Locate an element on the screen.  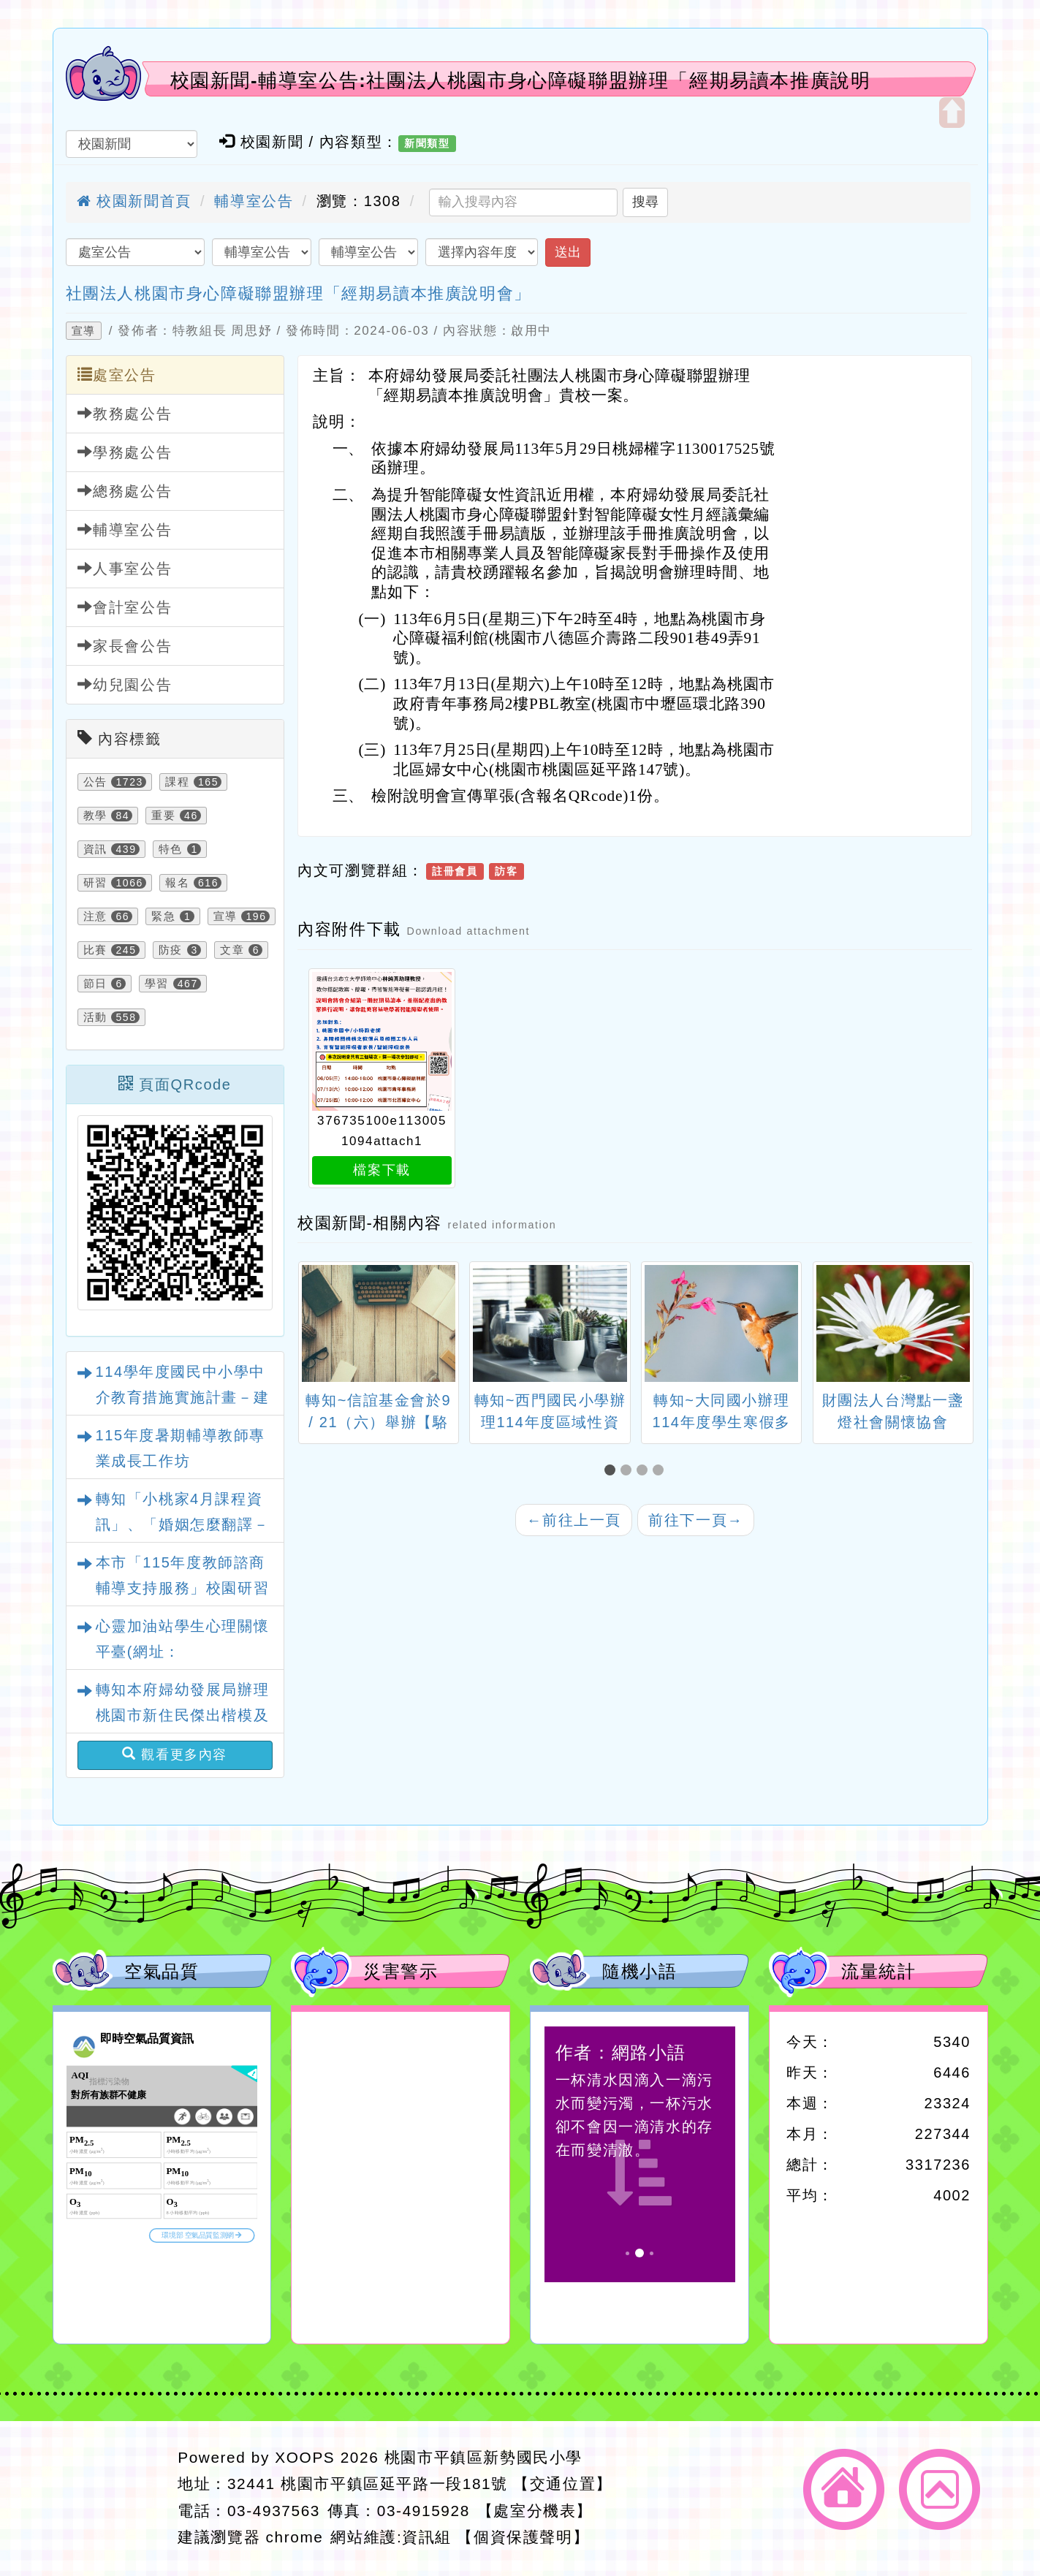
輔導室公告 is located at coordinates (253, 201).